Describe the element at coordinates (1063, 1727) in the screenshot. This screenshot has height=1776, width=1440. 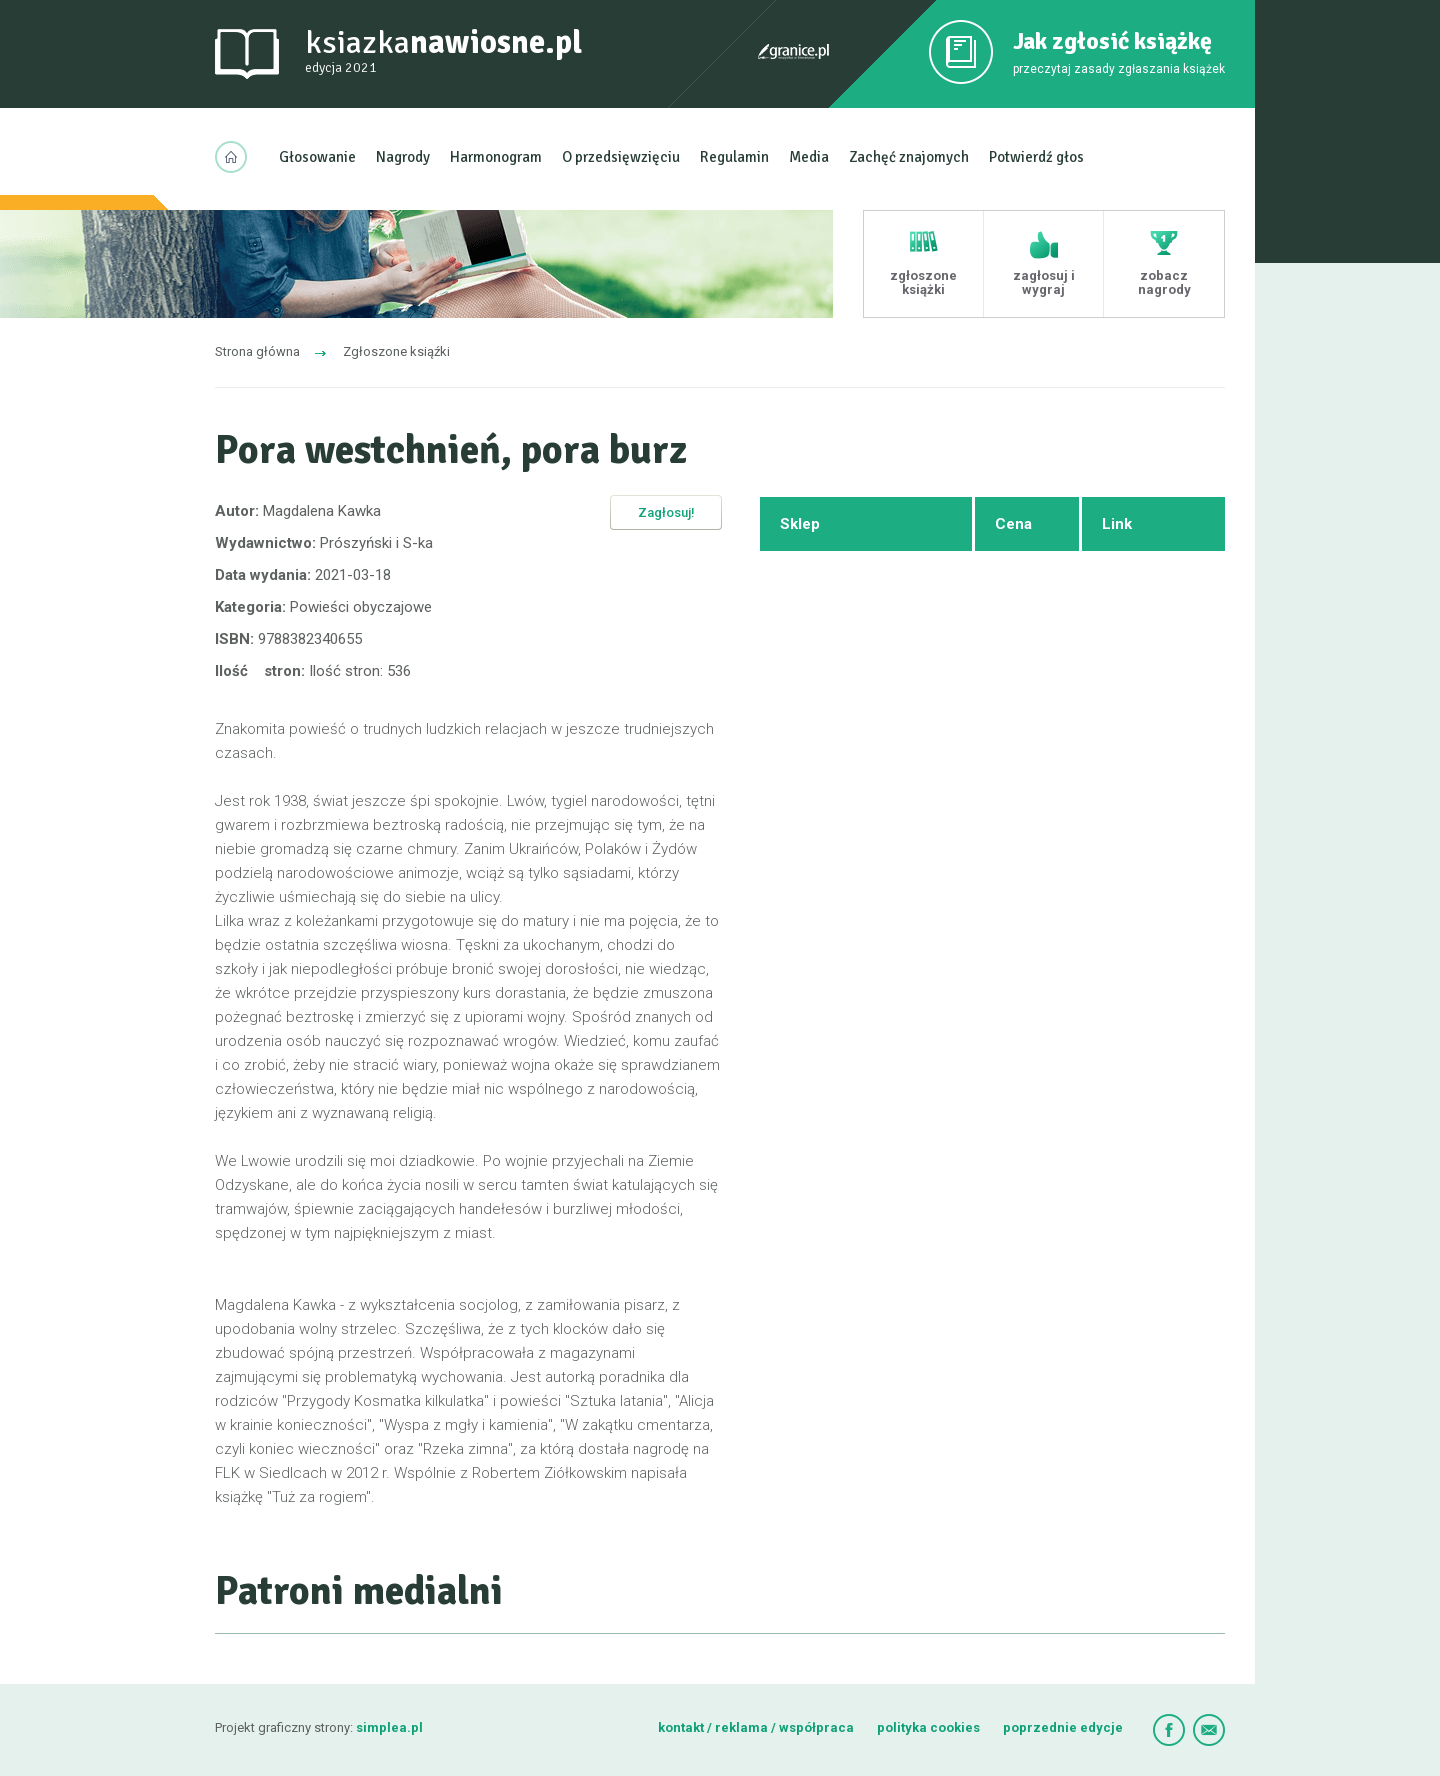
I see `poprzednie edycje` at that location.